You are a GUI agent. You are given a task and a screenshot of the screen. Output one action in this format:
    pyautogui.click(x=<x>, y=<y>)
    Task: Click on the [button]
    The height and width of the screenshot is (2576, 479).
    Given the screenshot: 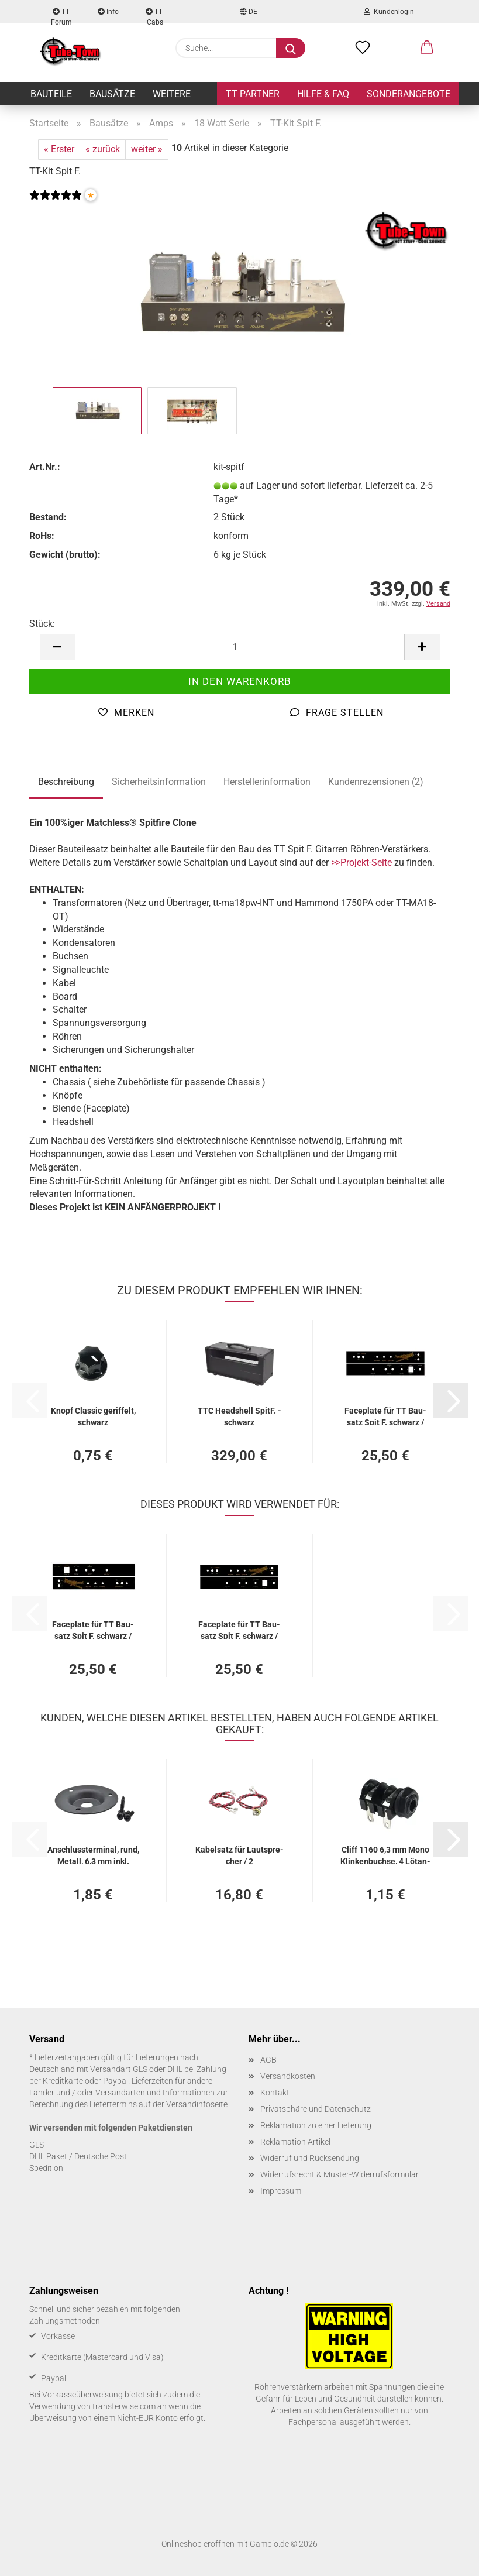 What is the action you would take?
    pyautogui.click(x=427, y=48)
    